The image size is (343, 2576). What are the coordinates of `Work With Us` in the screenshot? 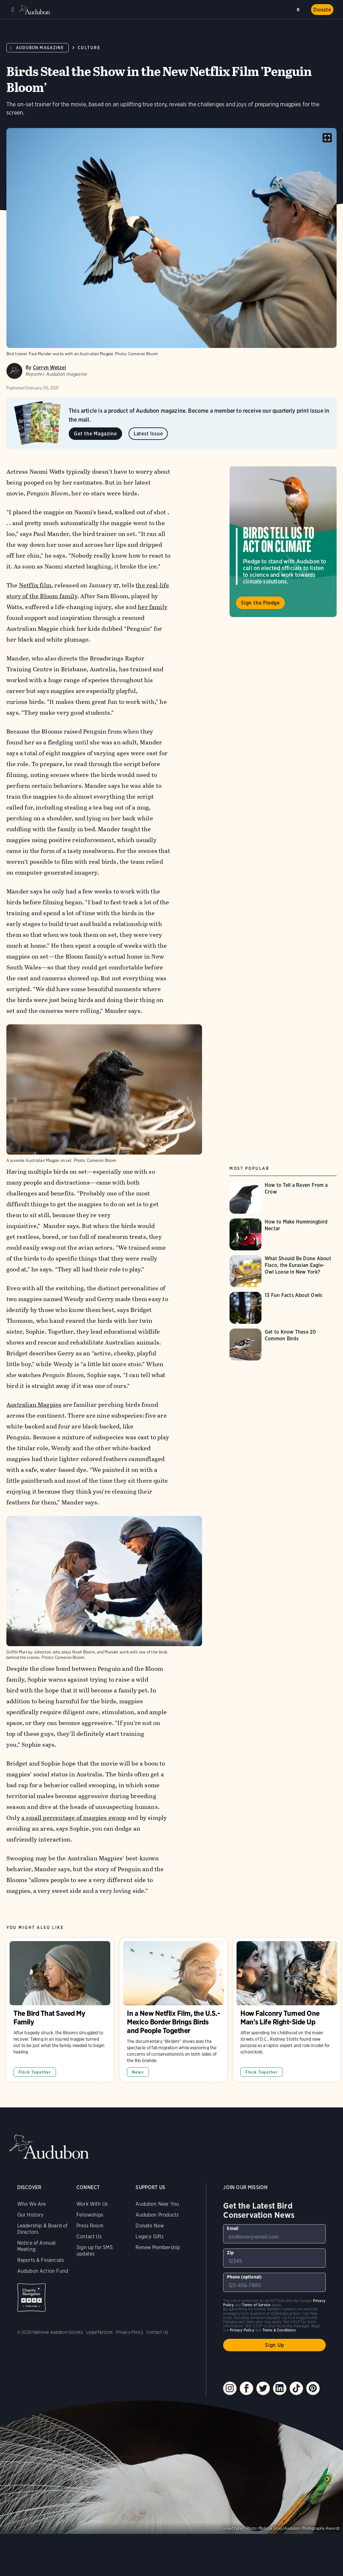 It's located at (92, 2204).